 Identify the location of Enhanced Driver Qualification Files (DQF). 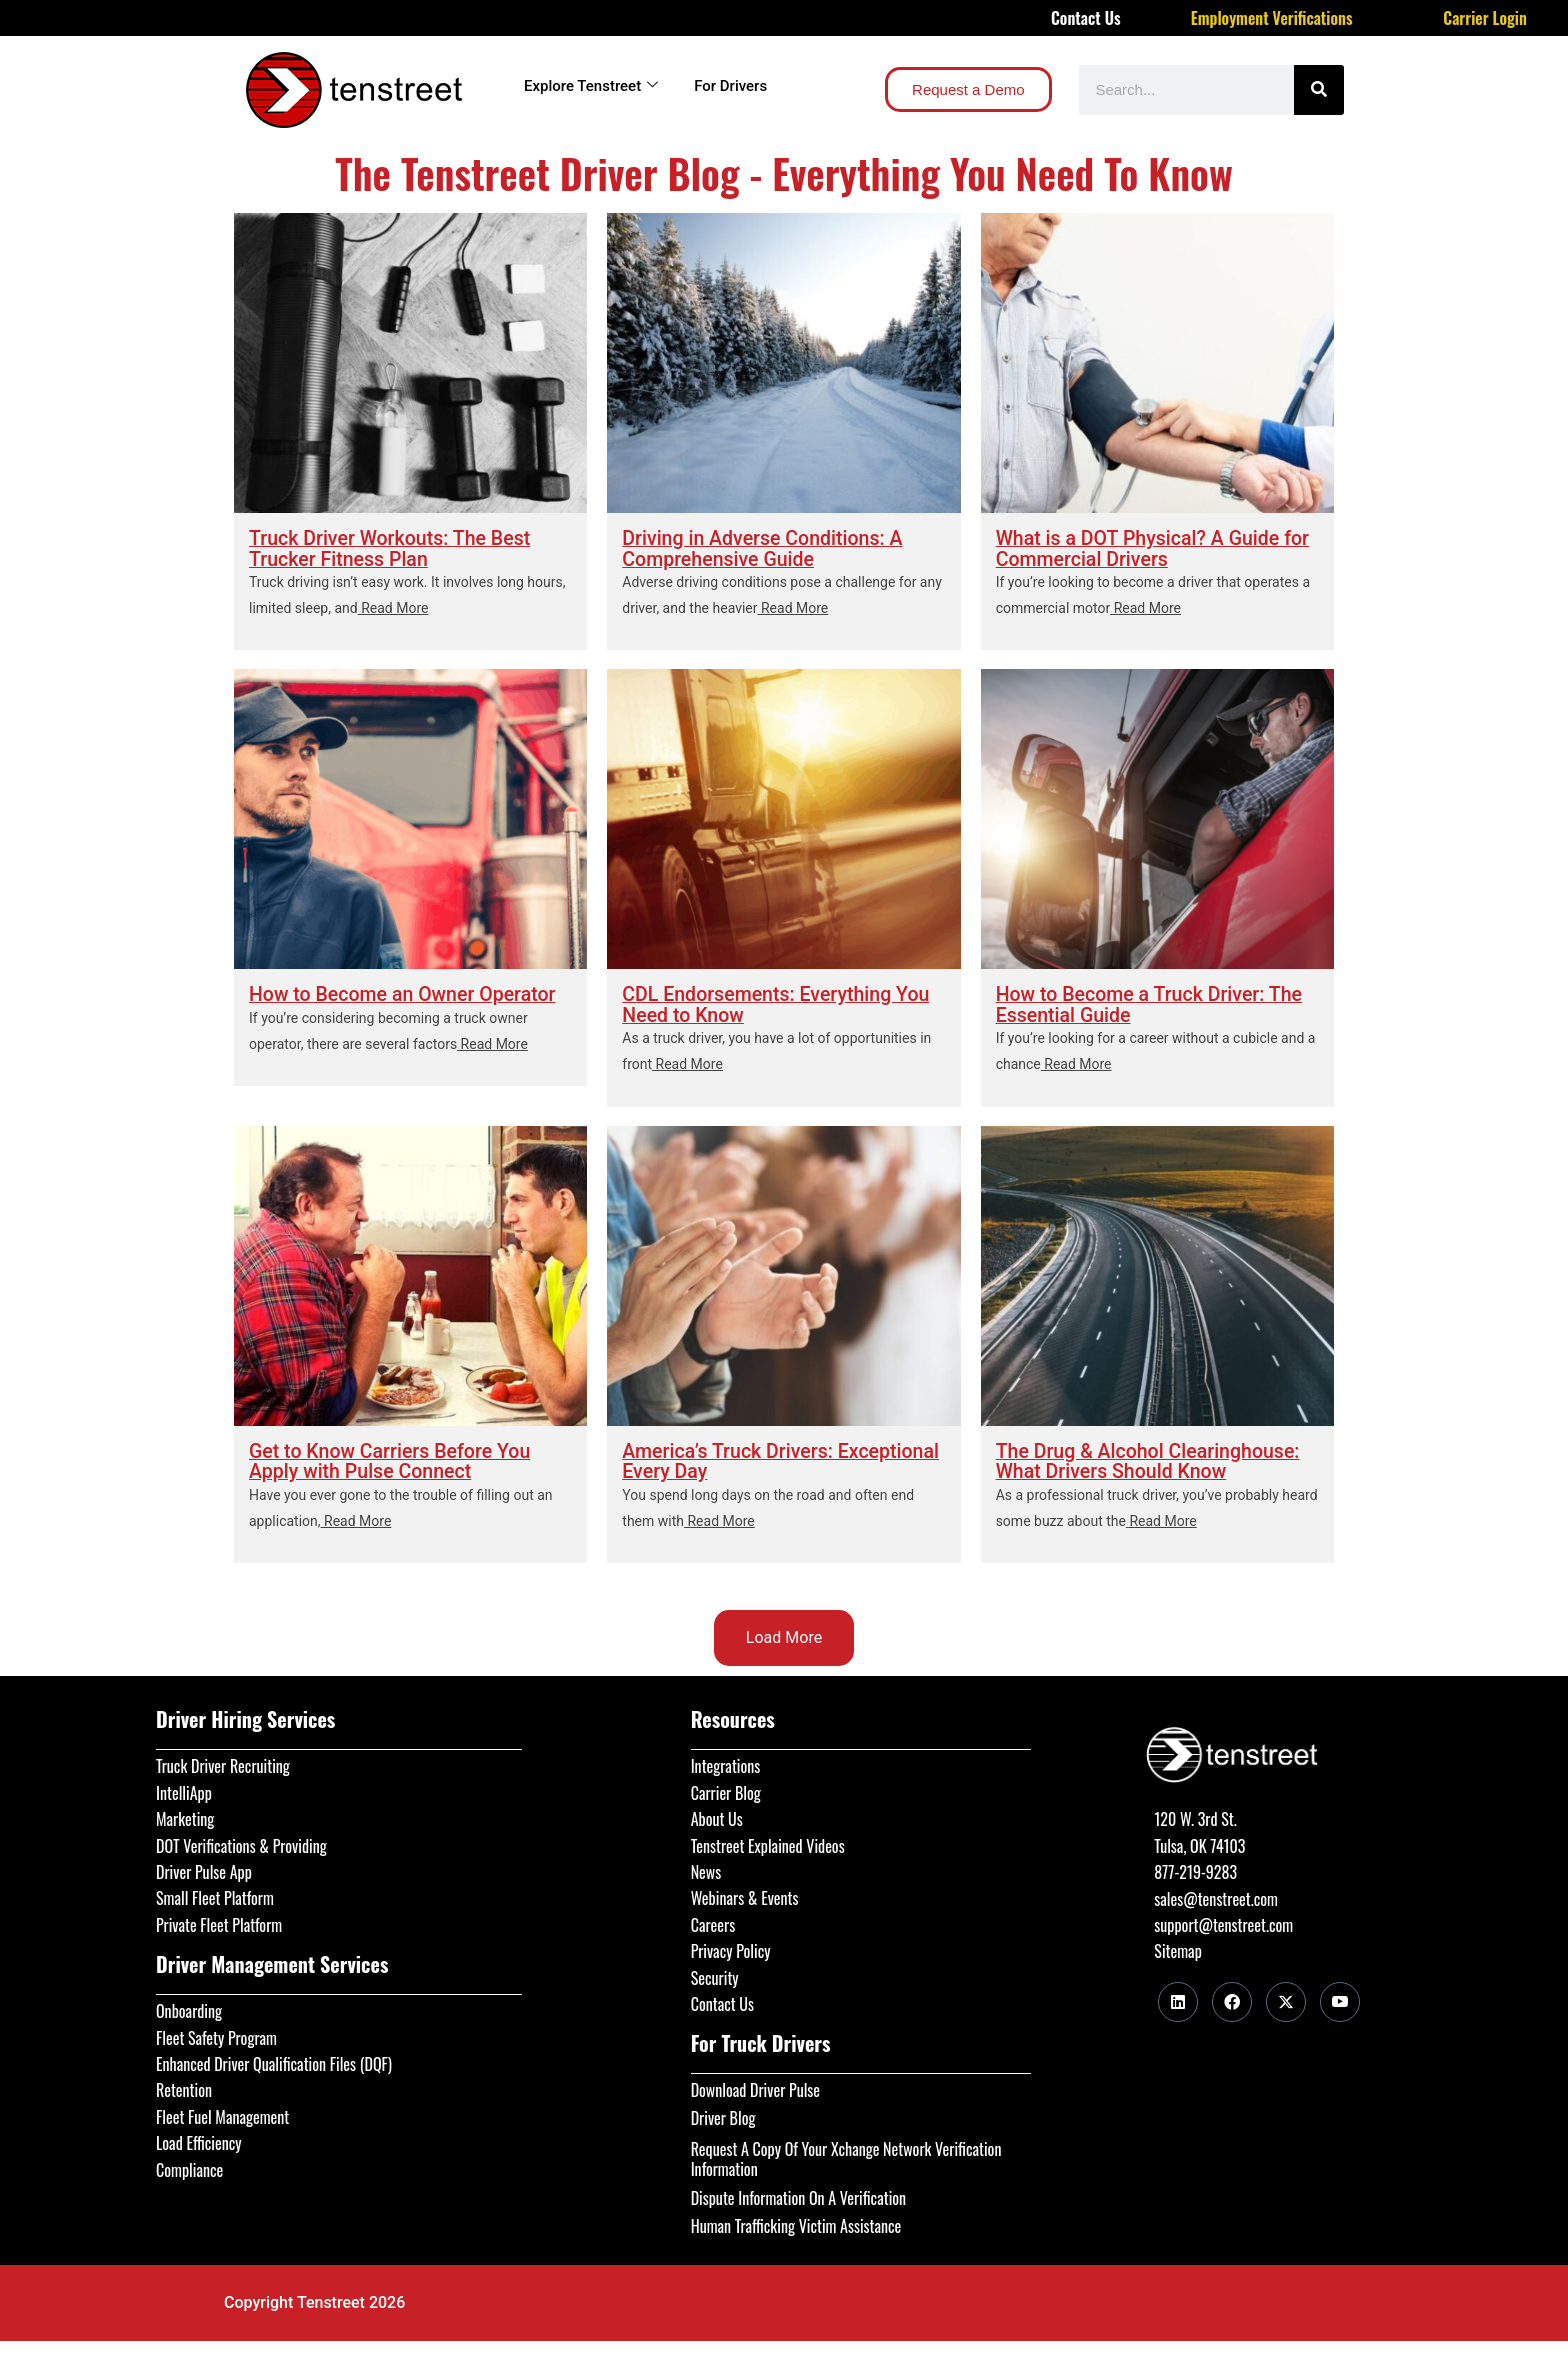
(274, 2061).